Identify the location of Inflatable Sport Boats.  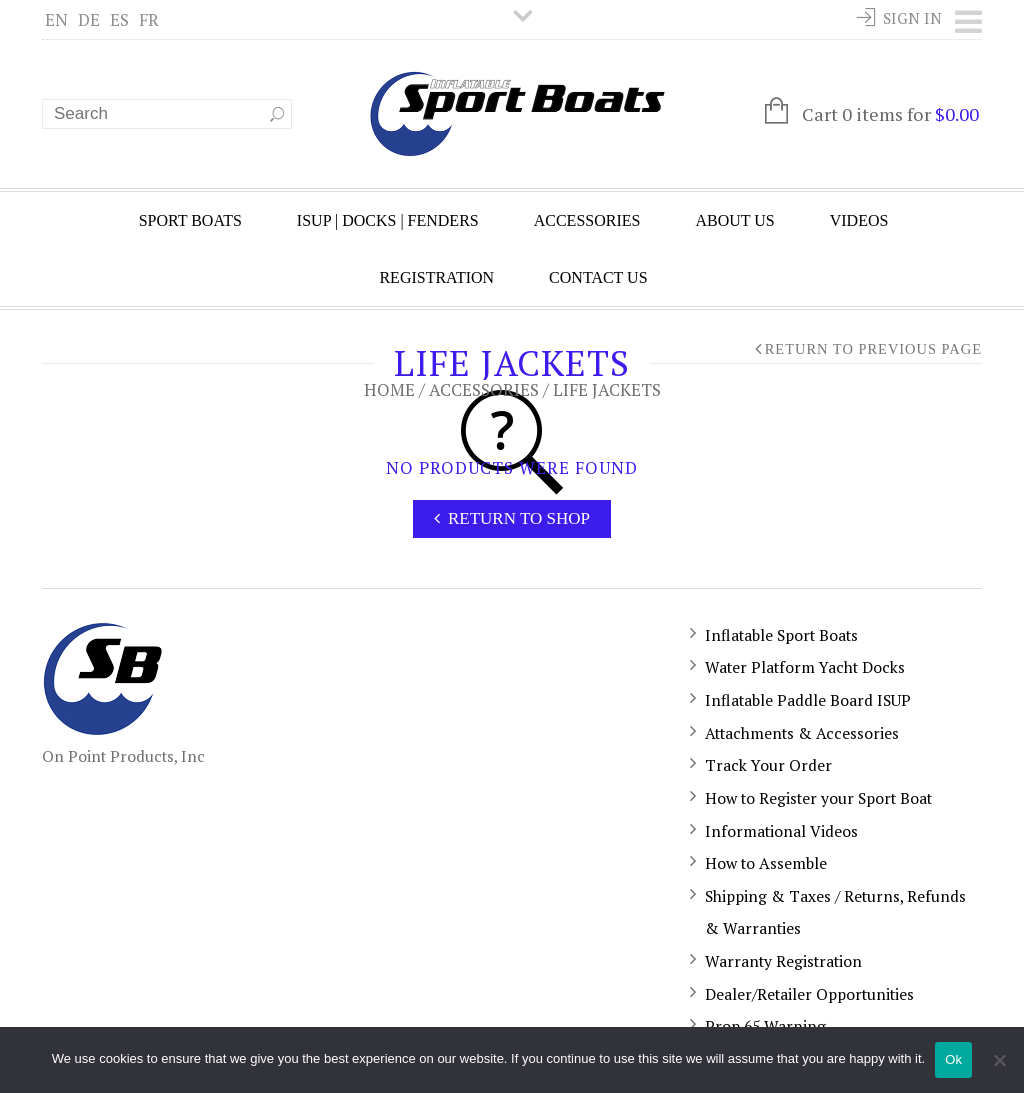
(781, 635).